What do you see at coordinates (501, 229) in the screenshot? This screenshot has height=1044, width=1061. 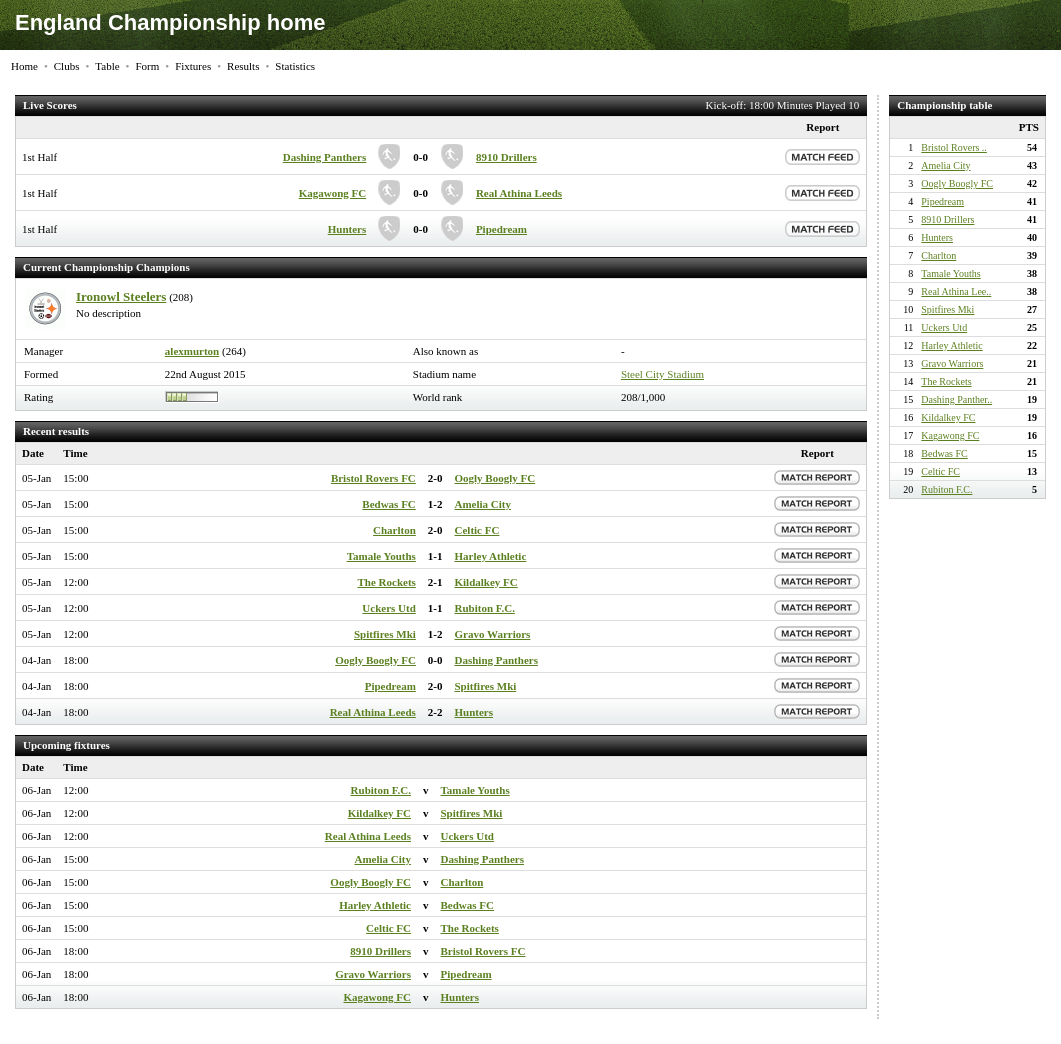 I see `Pipedream` at bounding box center [501, 229].